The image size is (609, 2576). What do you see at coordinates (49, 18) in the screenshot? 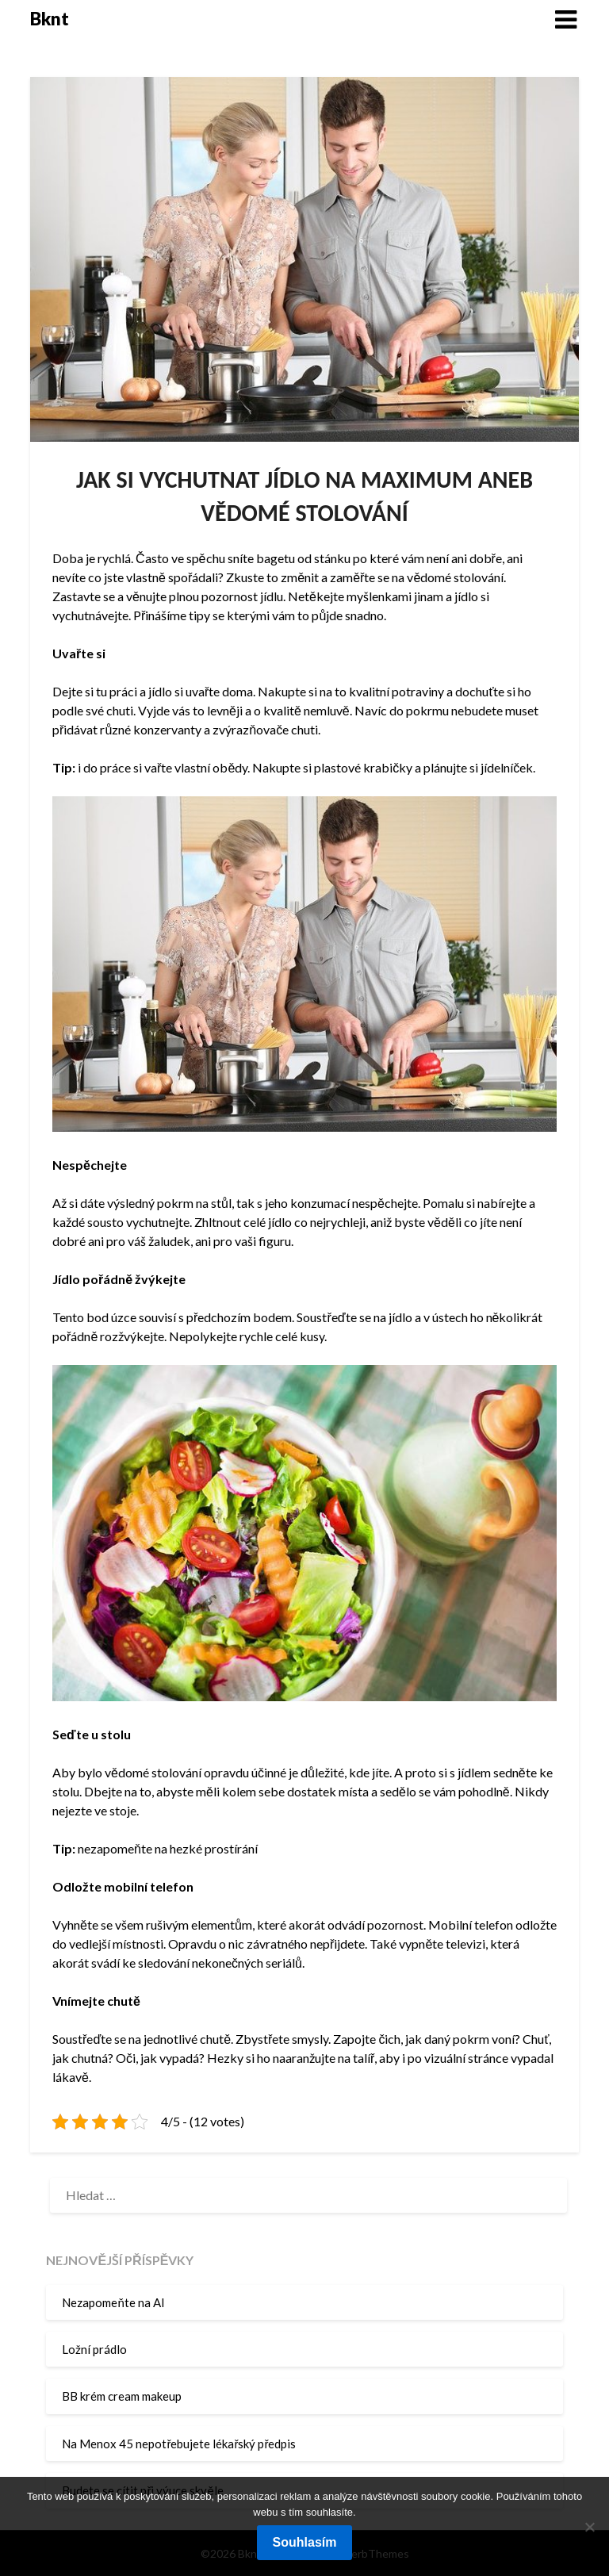
I see `Bknt` at bounding box center [49, 18].